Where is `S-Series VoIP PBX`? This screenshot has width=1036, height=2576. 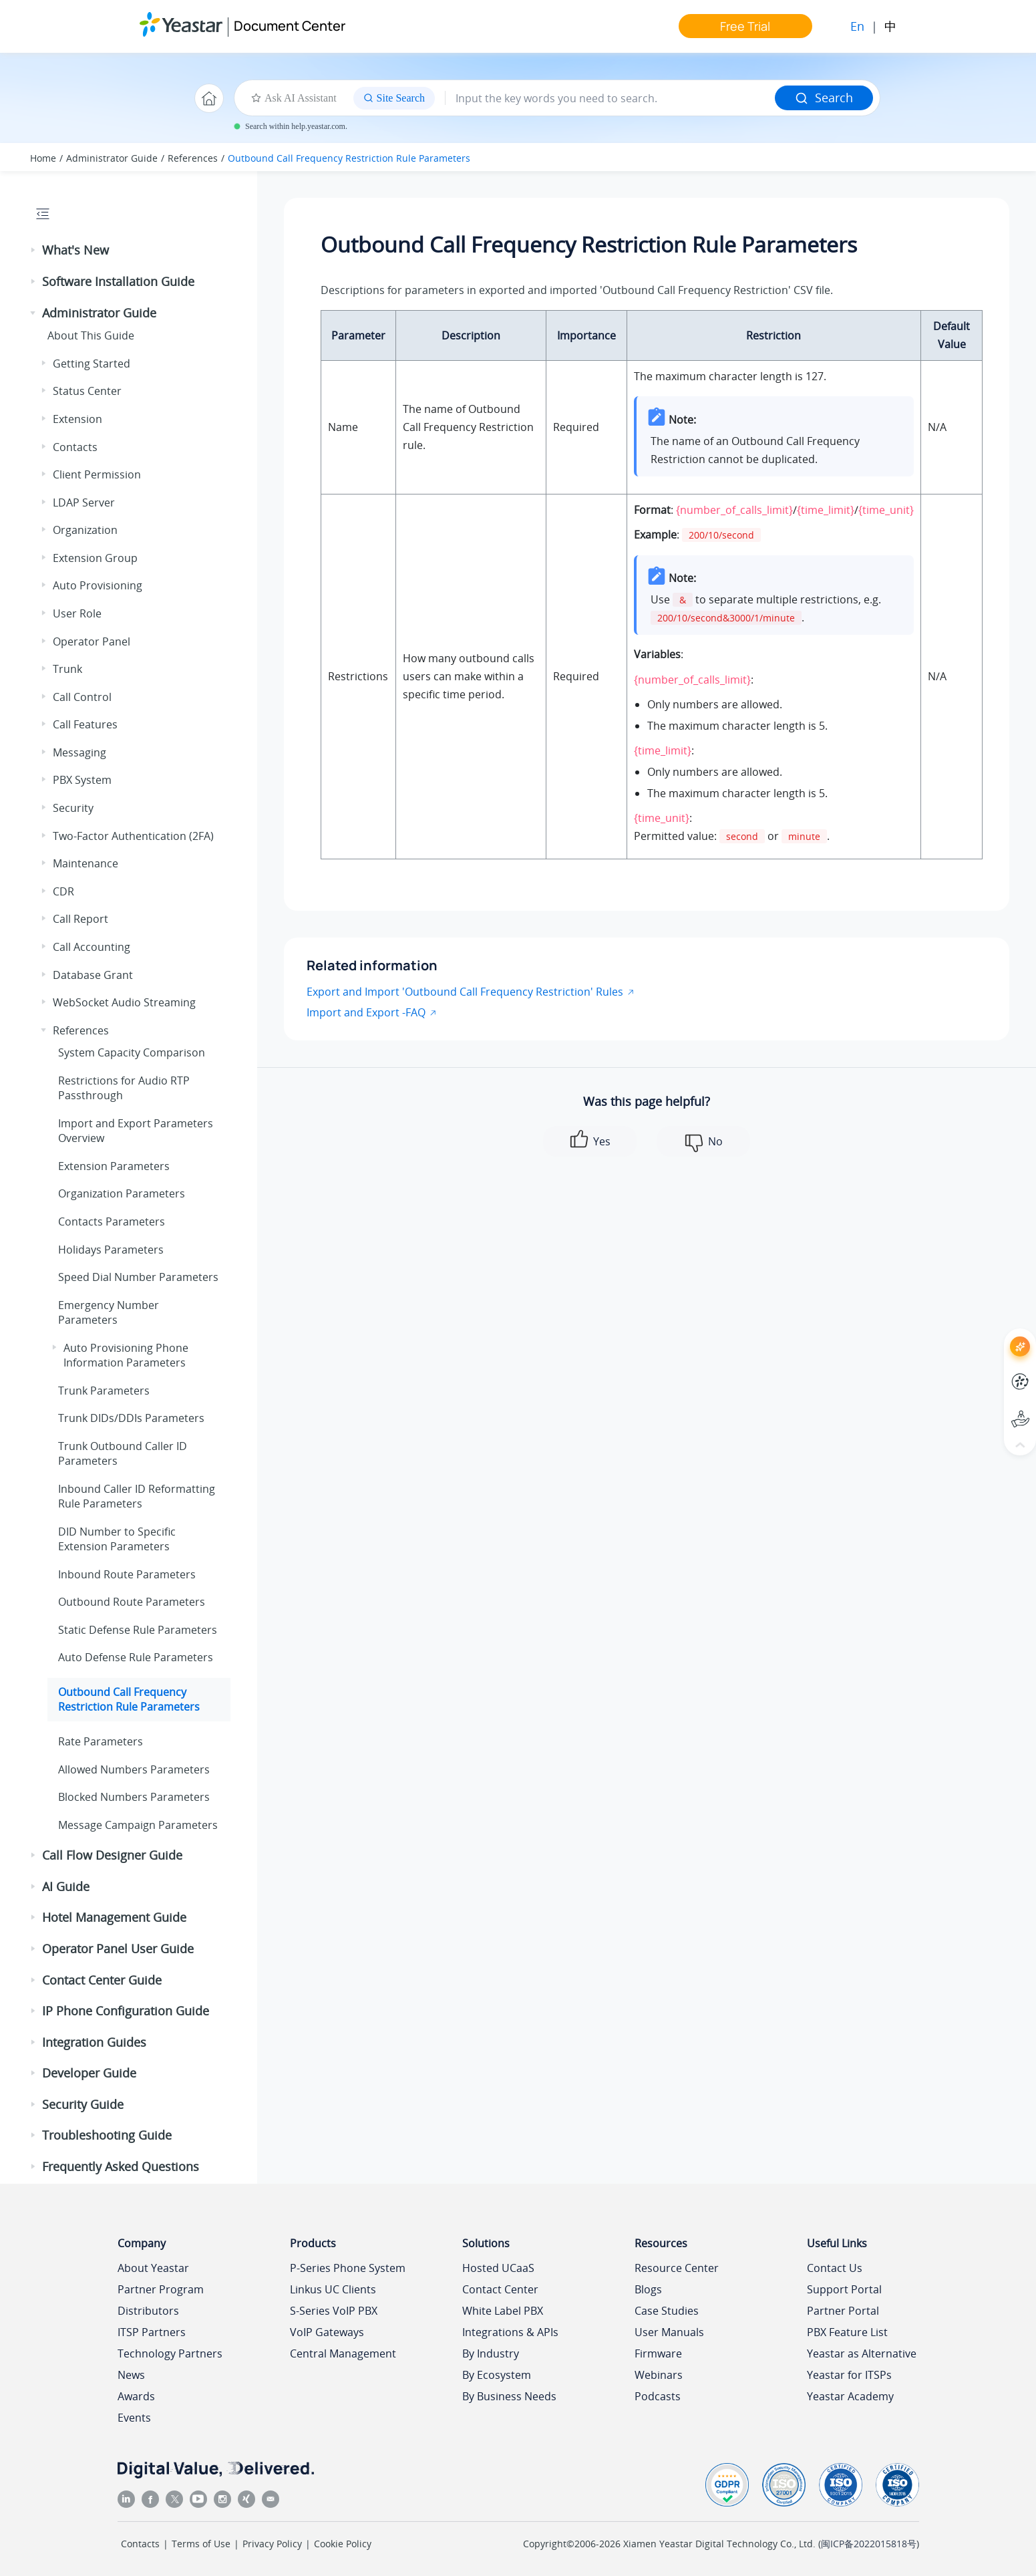 S-Series VoIP PBX is located at coordinates (333, 2310).